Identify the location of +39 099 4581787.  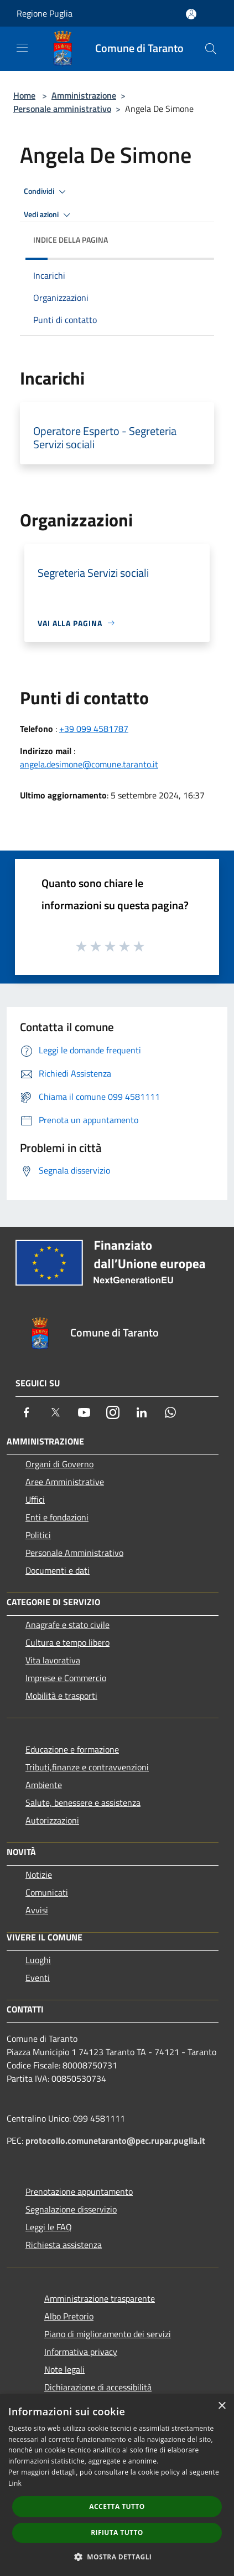
(93, 728).